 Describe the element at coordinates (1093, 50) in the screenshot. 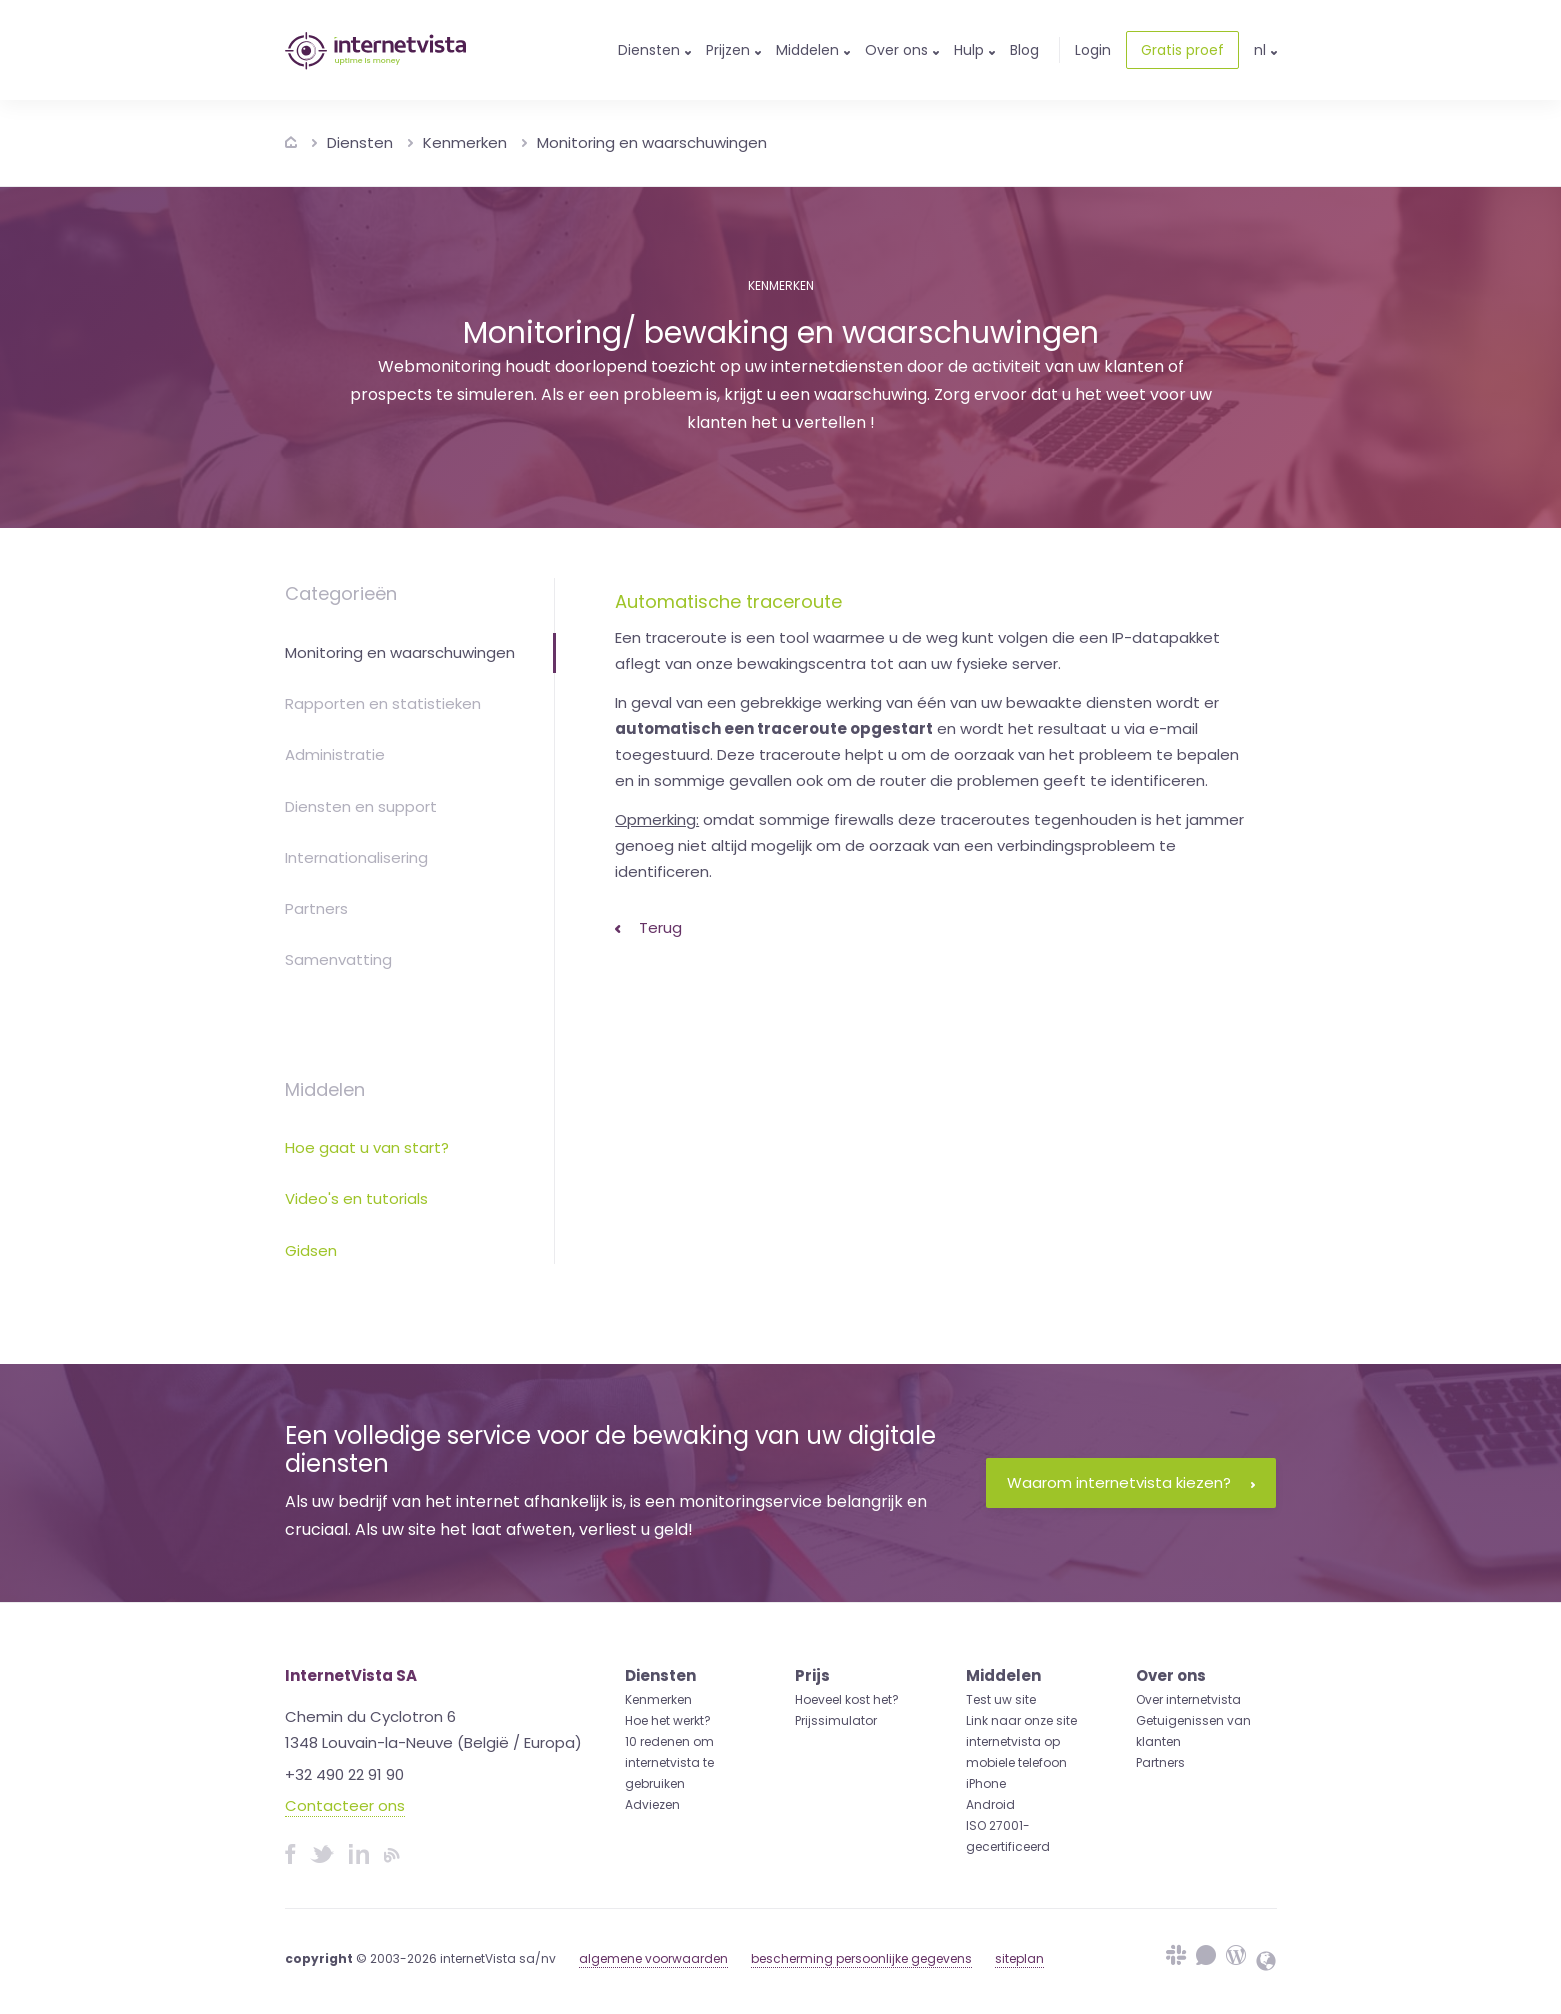

I see `Login` at that location.